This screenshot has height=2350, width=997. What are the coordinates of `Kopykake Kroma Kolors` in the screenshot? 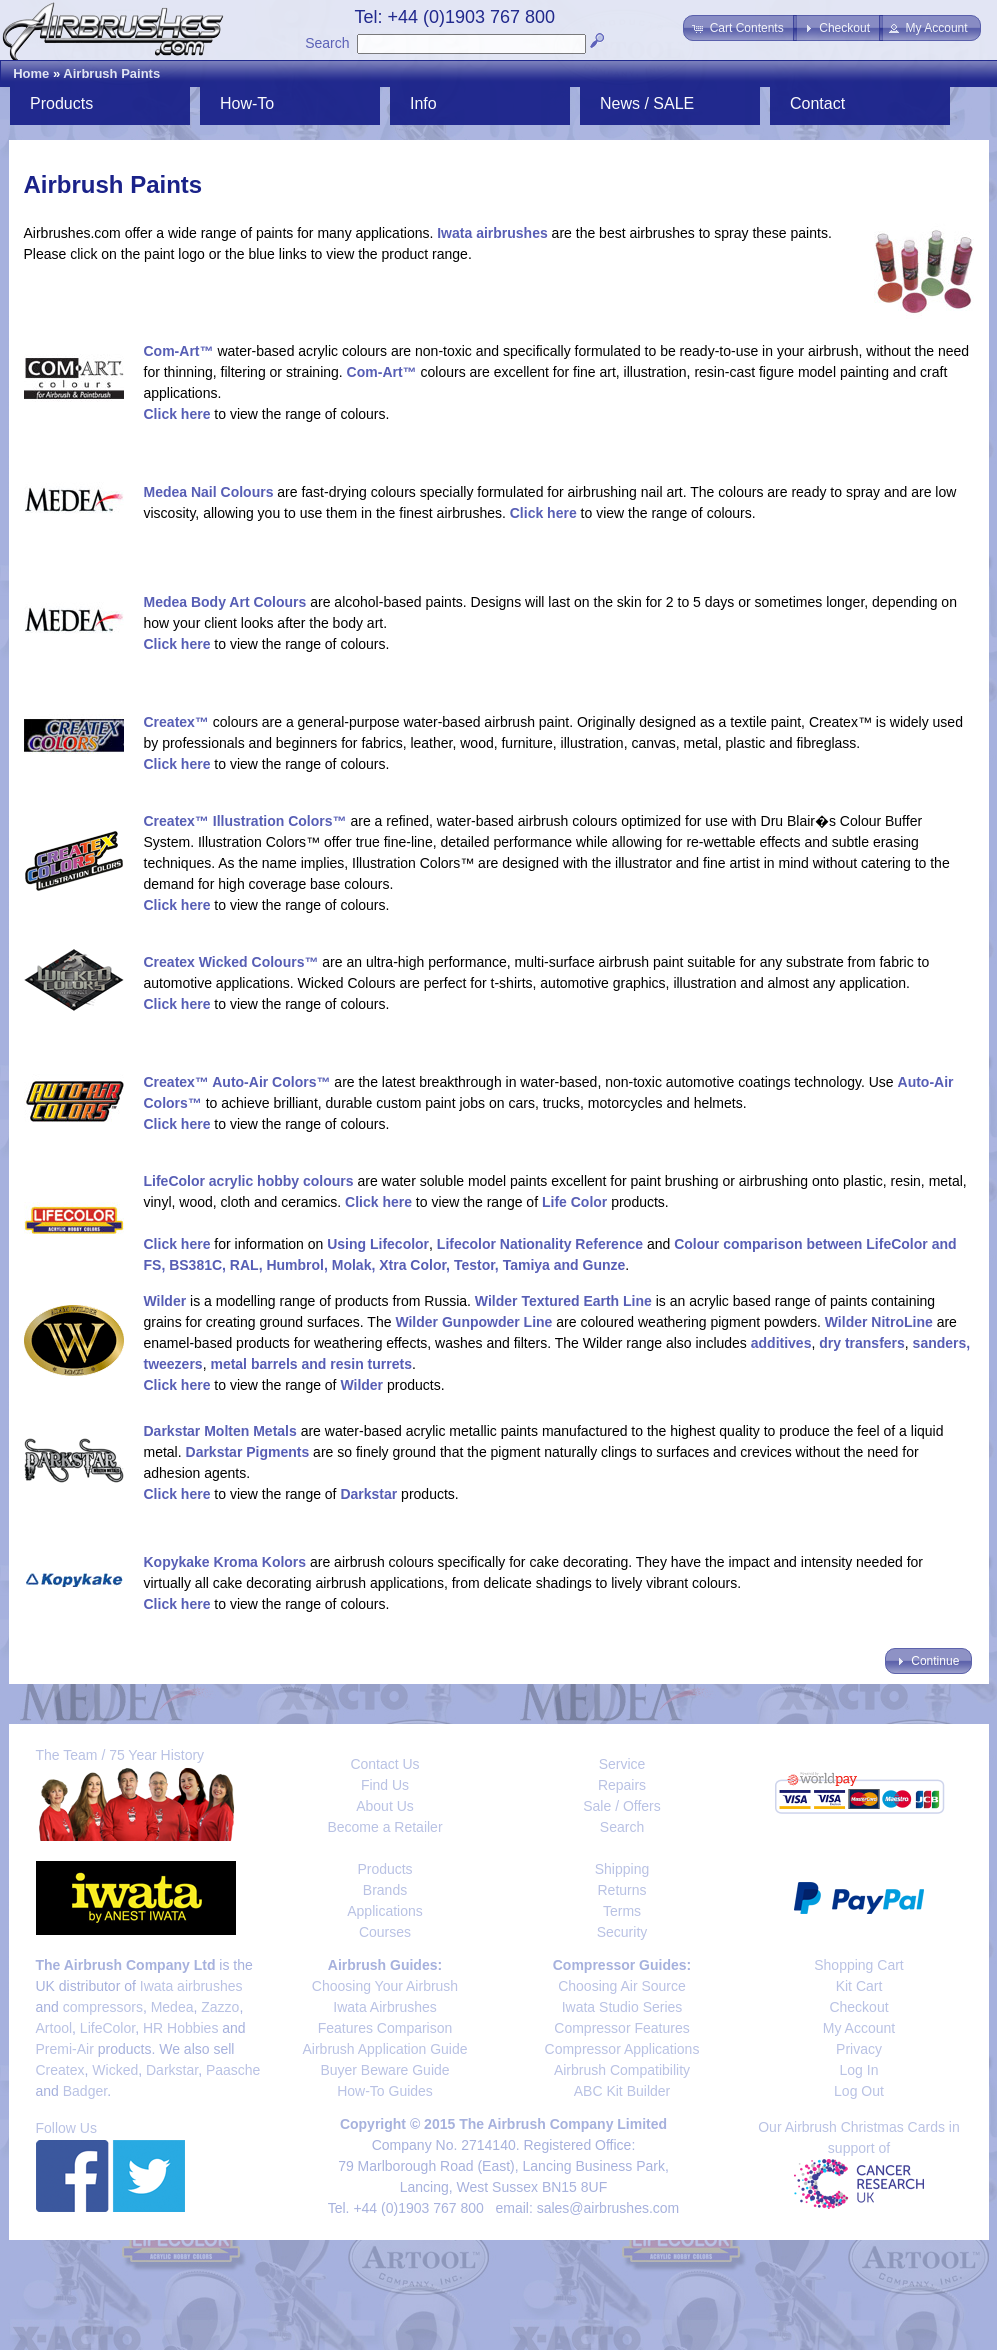 It's located at (225, 1562).